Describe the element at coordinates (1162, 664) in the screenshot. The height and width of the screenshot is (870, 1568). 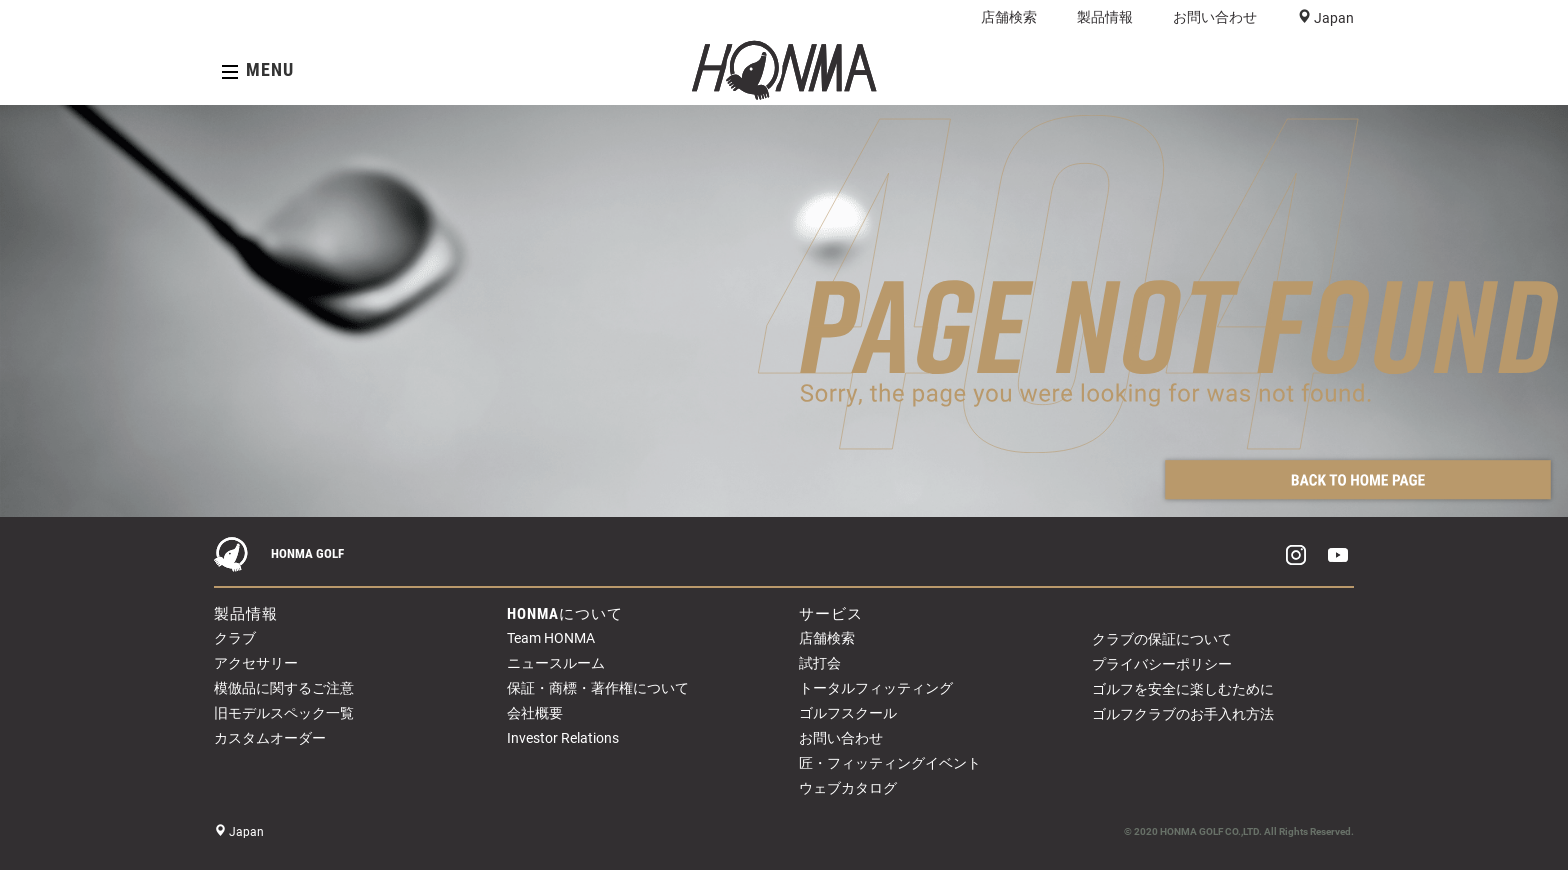
I see `プライバシーポリシー` at that location.